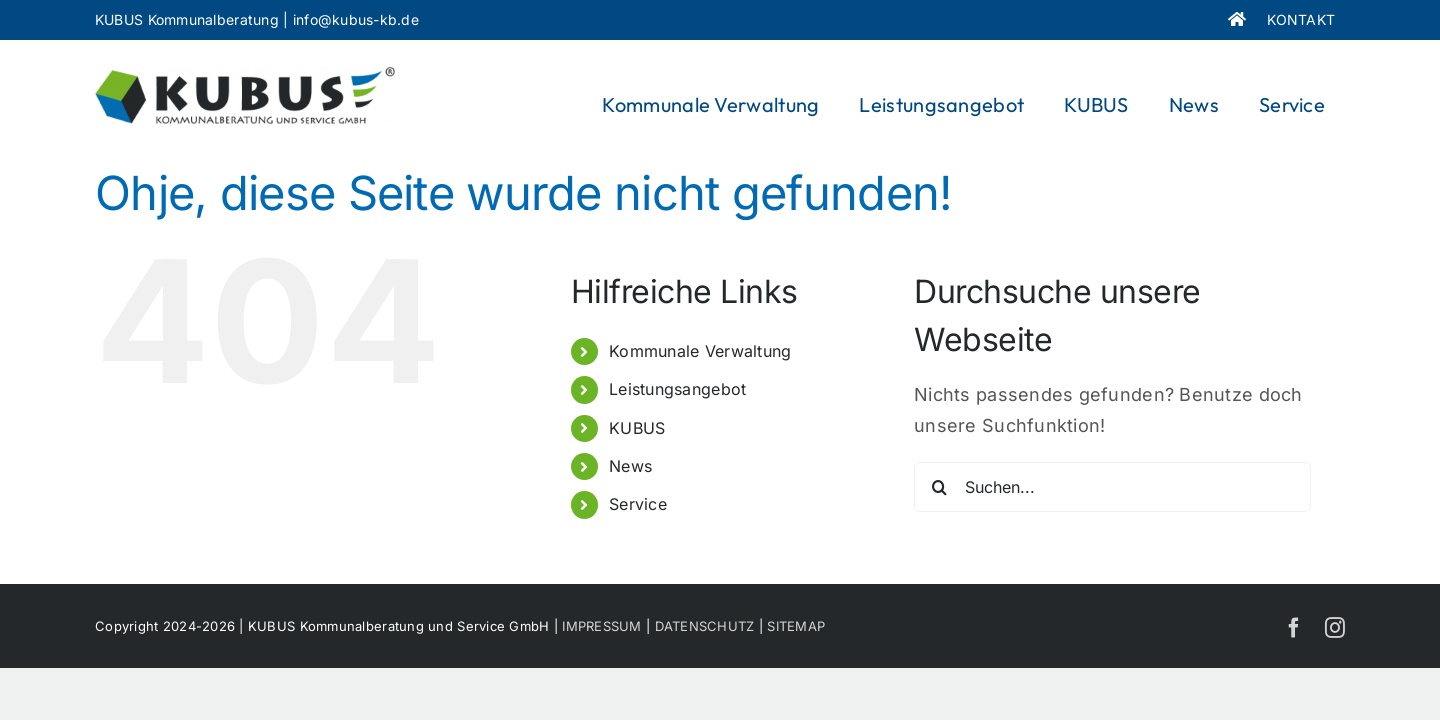 The height and width of the screenshot is (720, 1440). What do you see at coordinates (630, 466) in the screenshot?
I see `News` at bounding box center [630, 466].